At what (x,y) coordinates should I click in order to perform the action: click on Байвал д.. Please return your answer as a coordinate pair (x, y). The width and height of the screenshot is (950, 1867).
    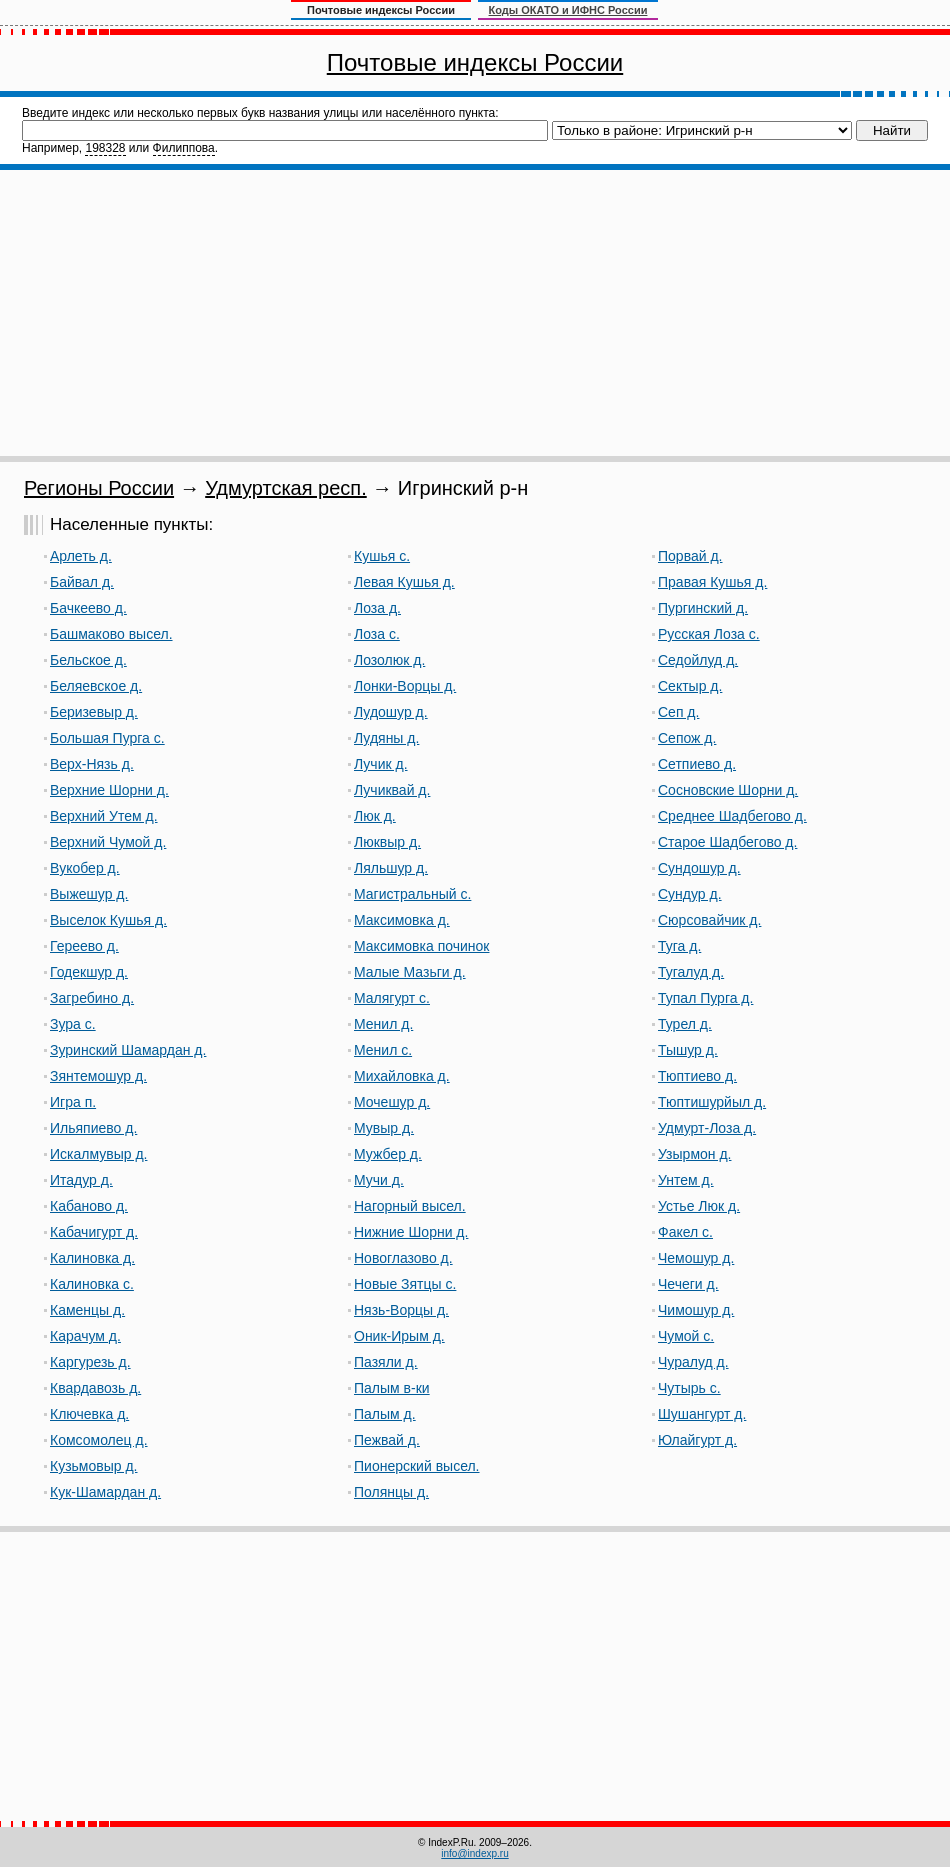
    Looking at the image, I should click on (82, 582).